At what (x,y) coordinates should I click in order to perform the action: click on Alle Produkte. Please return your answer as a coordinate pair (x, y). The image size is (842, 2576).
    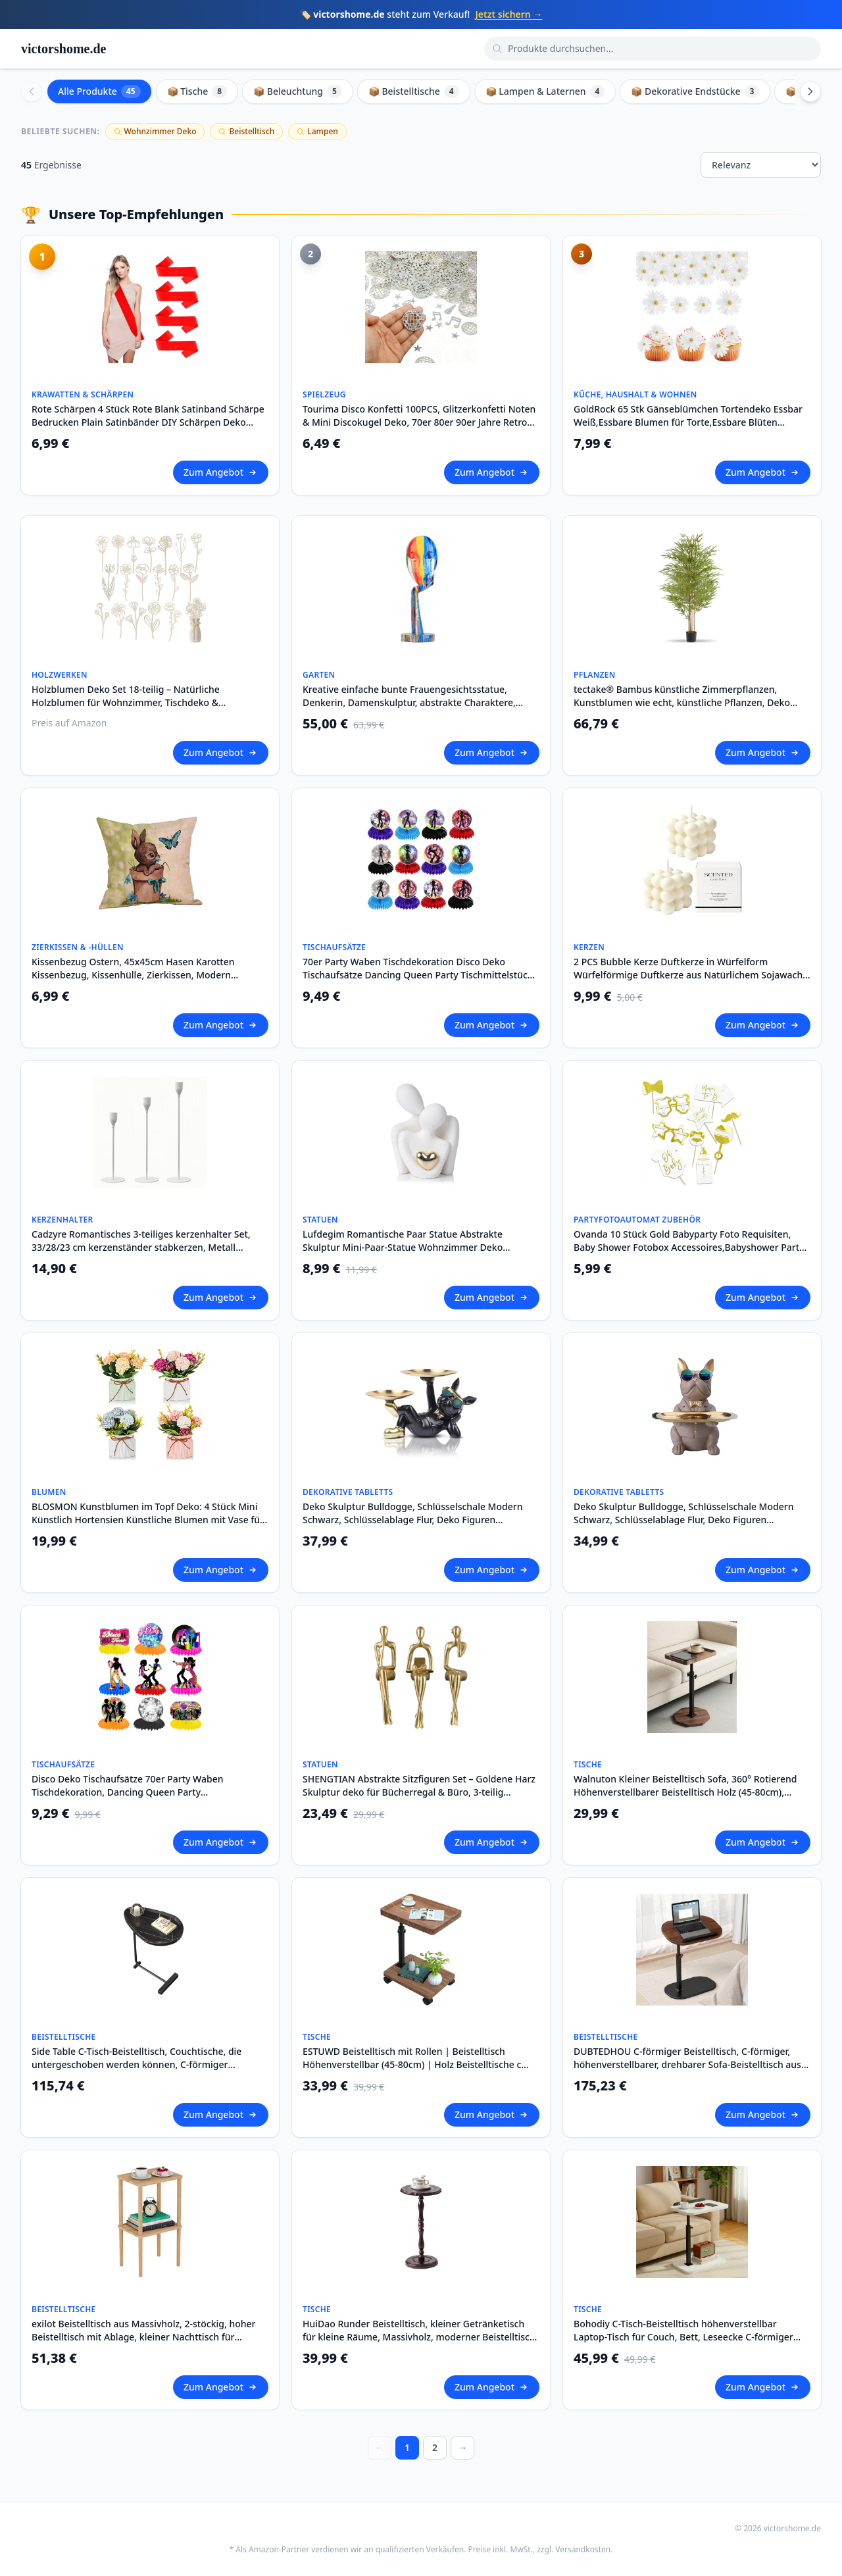
    Looking at the image, I should click on (99, 91).